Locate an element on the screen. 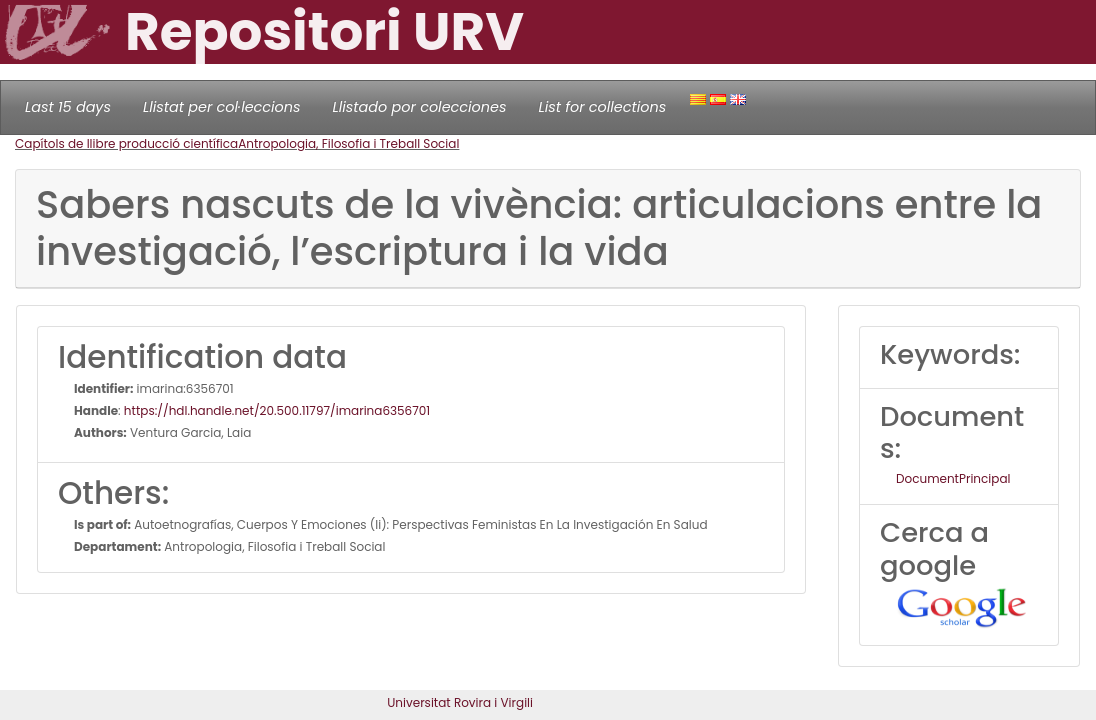 The width and height of the screenshot is (1096, 720). Capítols de llibre producció científica is located at coordinates (126, 143).